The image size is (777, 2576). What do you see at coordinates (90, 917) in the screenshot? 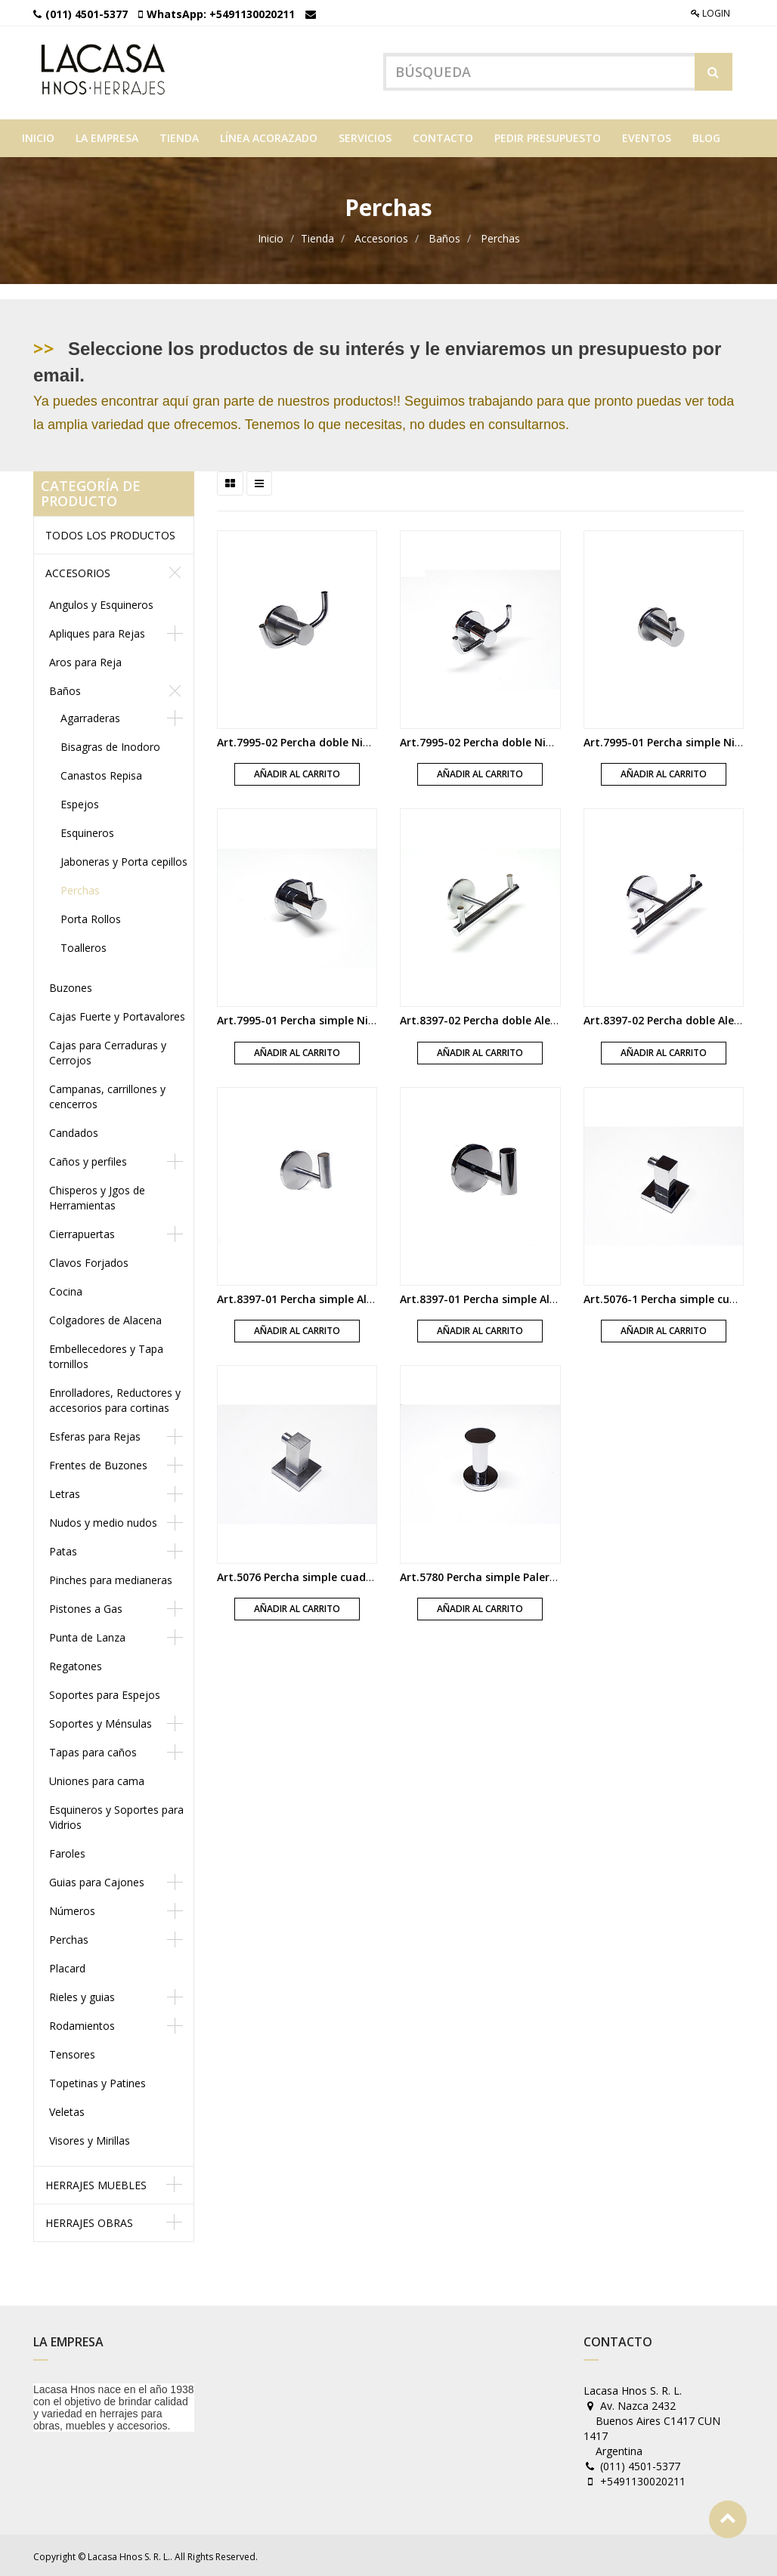
I see `Porta Rollos` at bounding box center [90, 917].